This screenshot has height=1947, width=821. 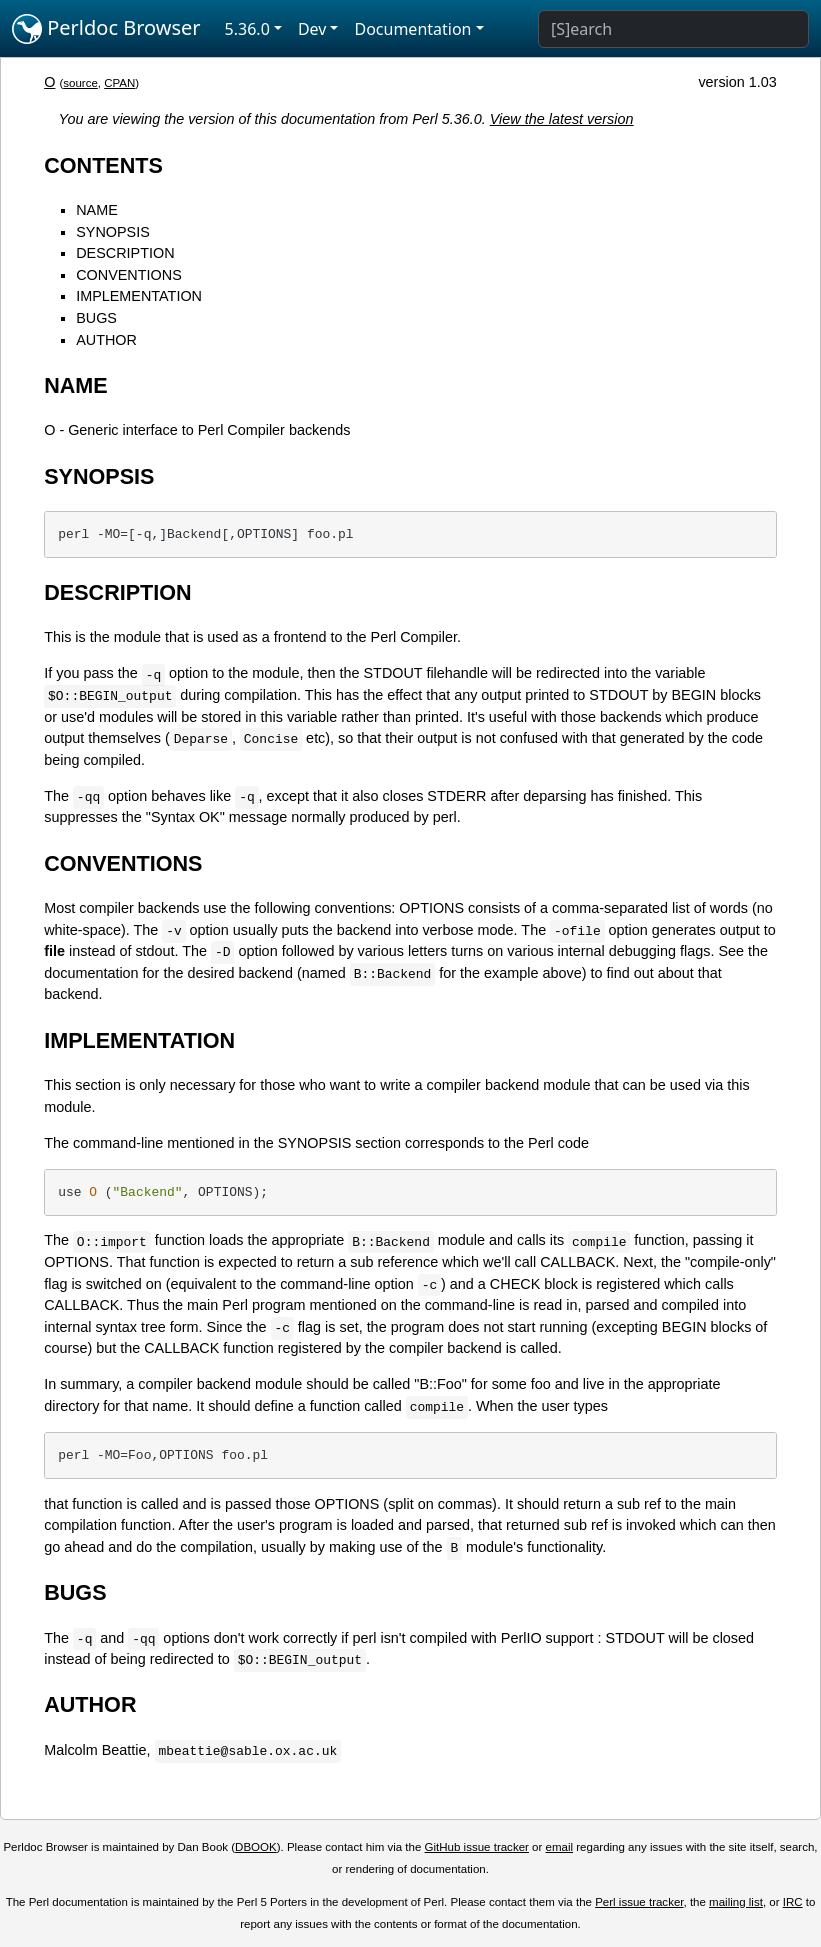 I want to click on IMPLEMENTATION, so click(x=139, y=296).